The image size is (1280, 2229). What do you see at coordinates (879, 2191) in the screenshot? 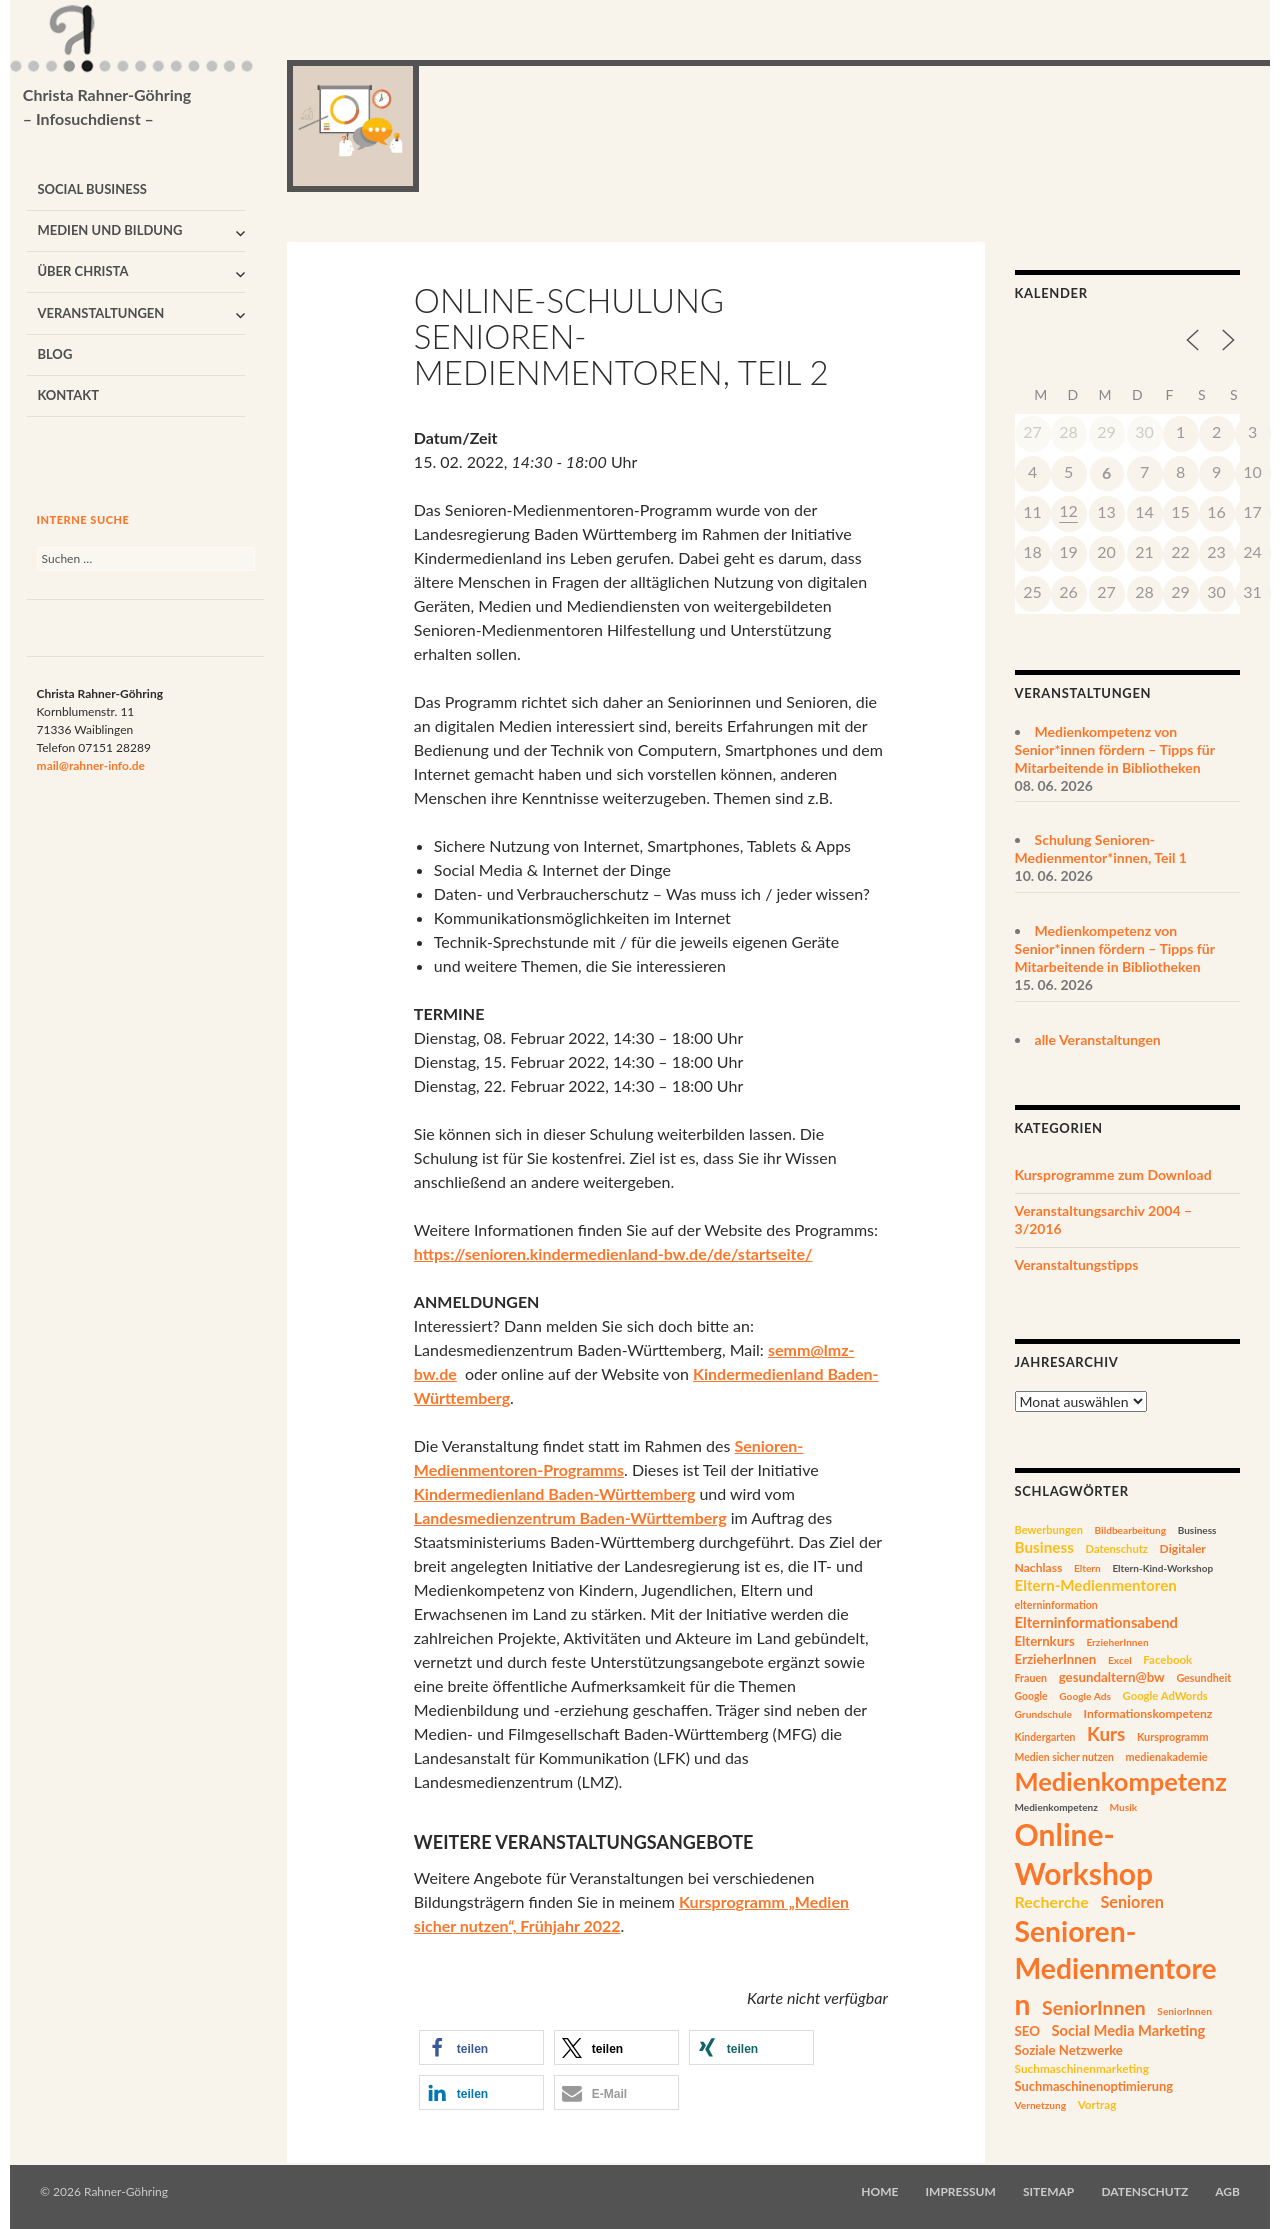
I see `Home` at bounding box center [879, 2191].